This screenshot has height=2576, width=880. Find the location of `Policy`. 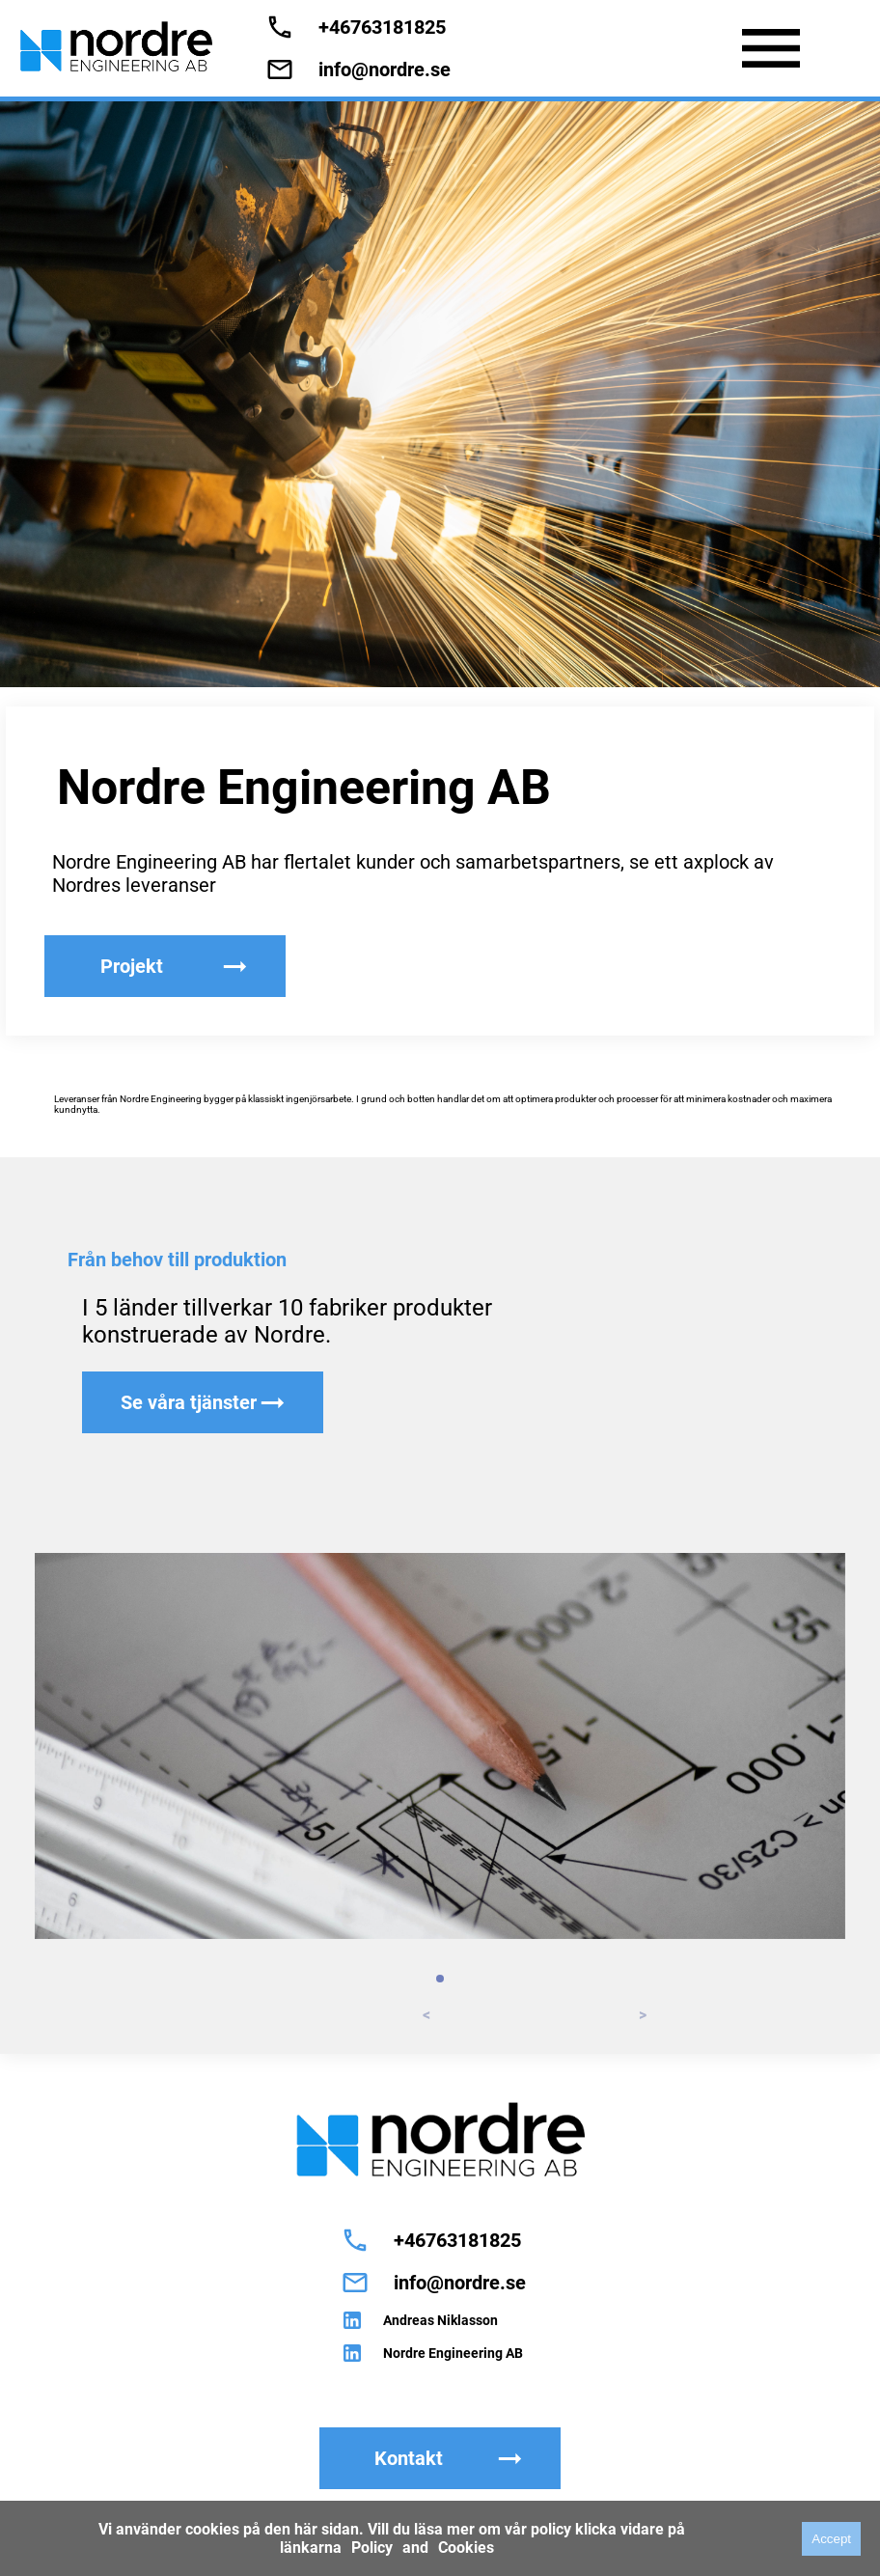

Policy is located at coordinates (372, 2547).